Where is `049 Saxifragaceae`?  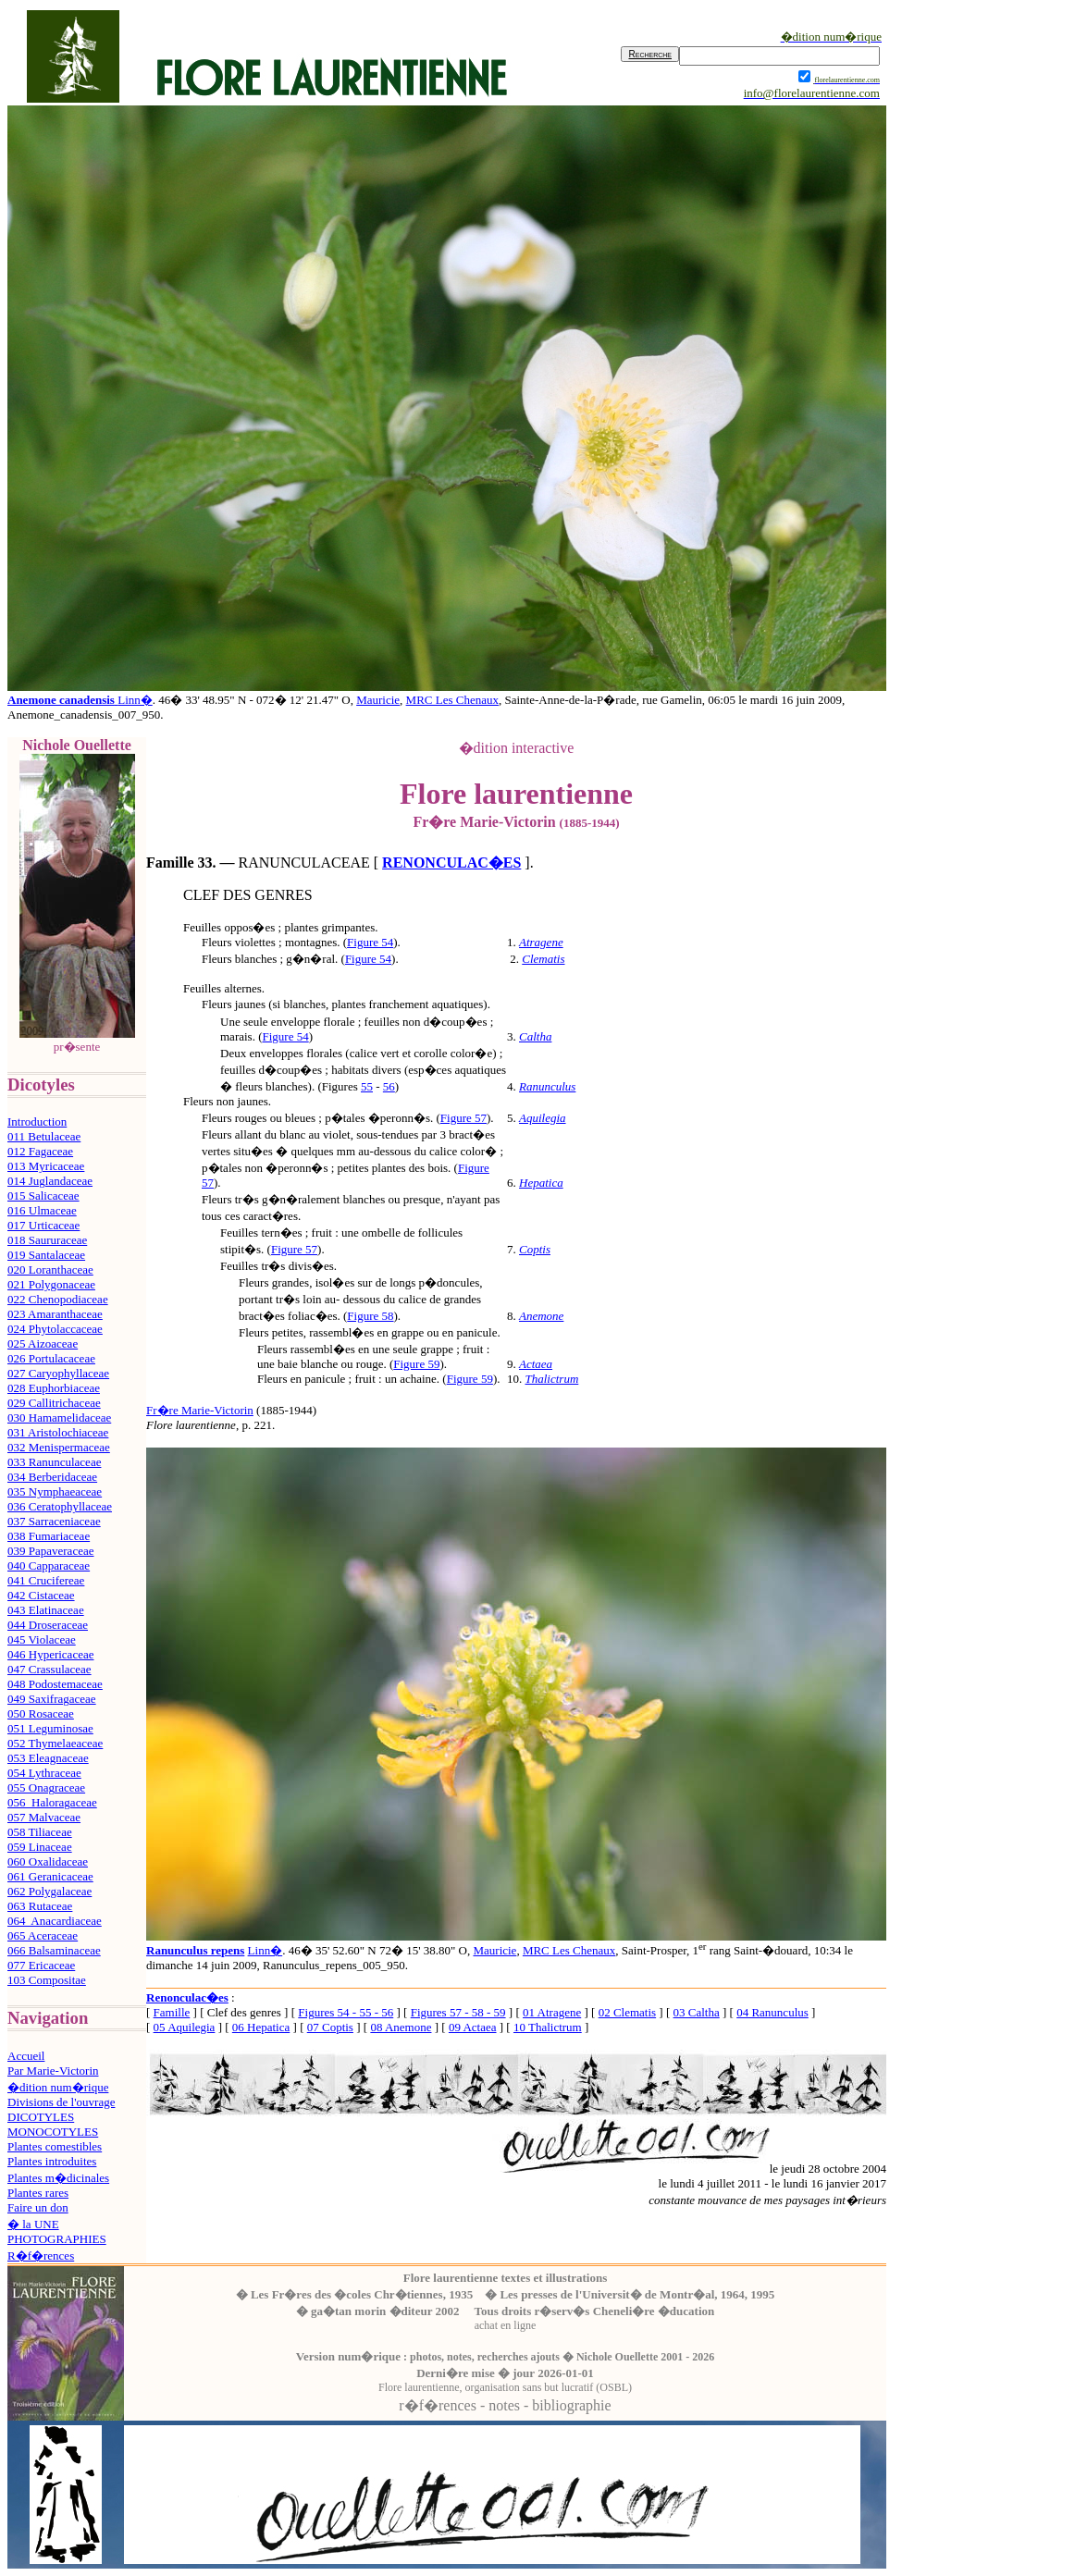
049 Saxifragaceae is located at coordinates (51, 1699).